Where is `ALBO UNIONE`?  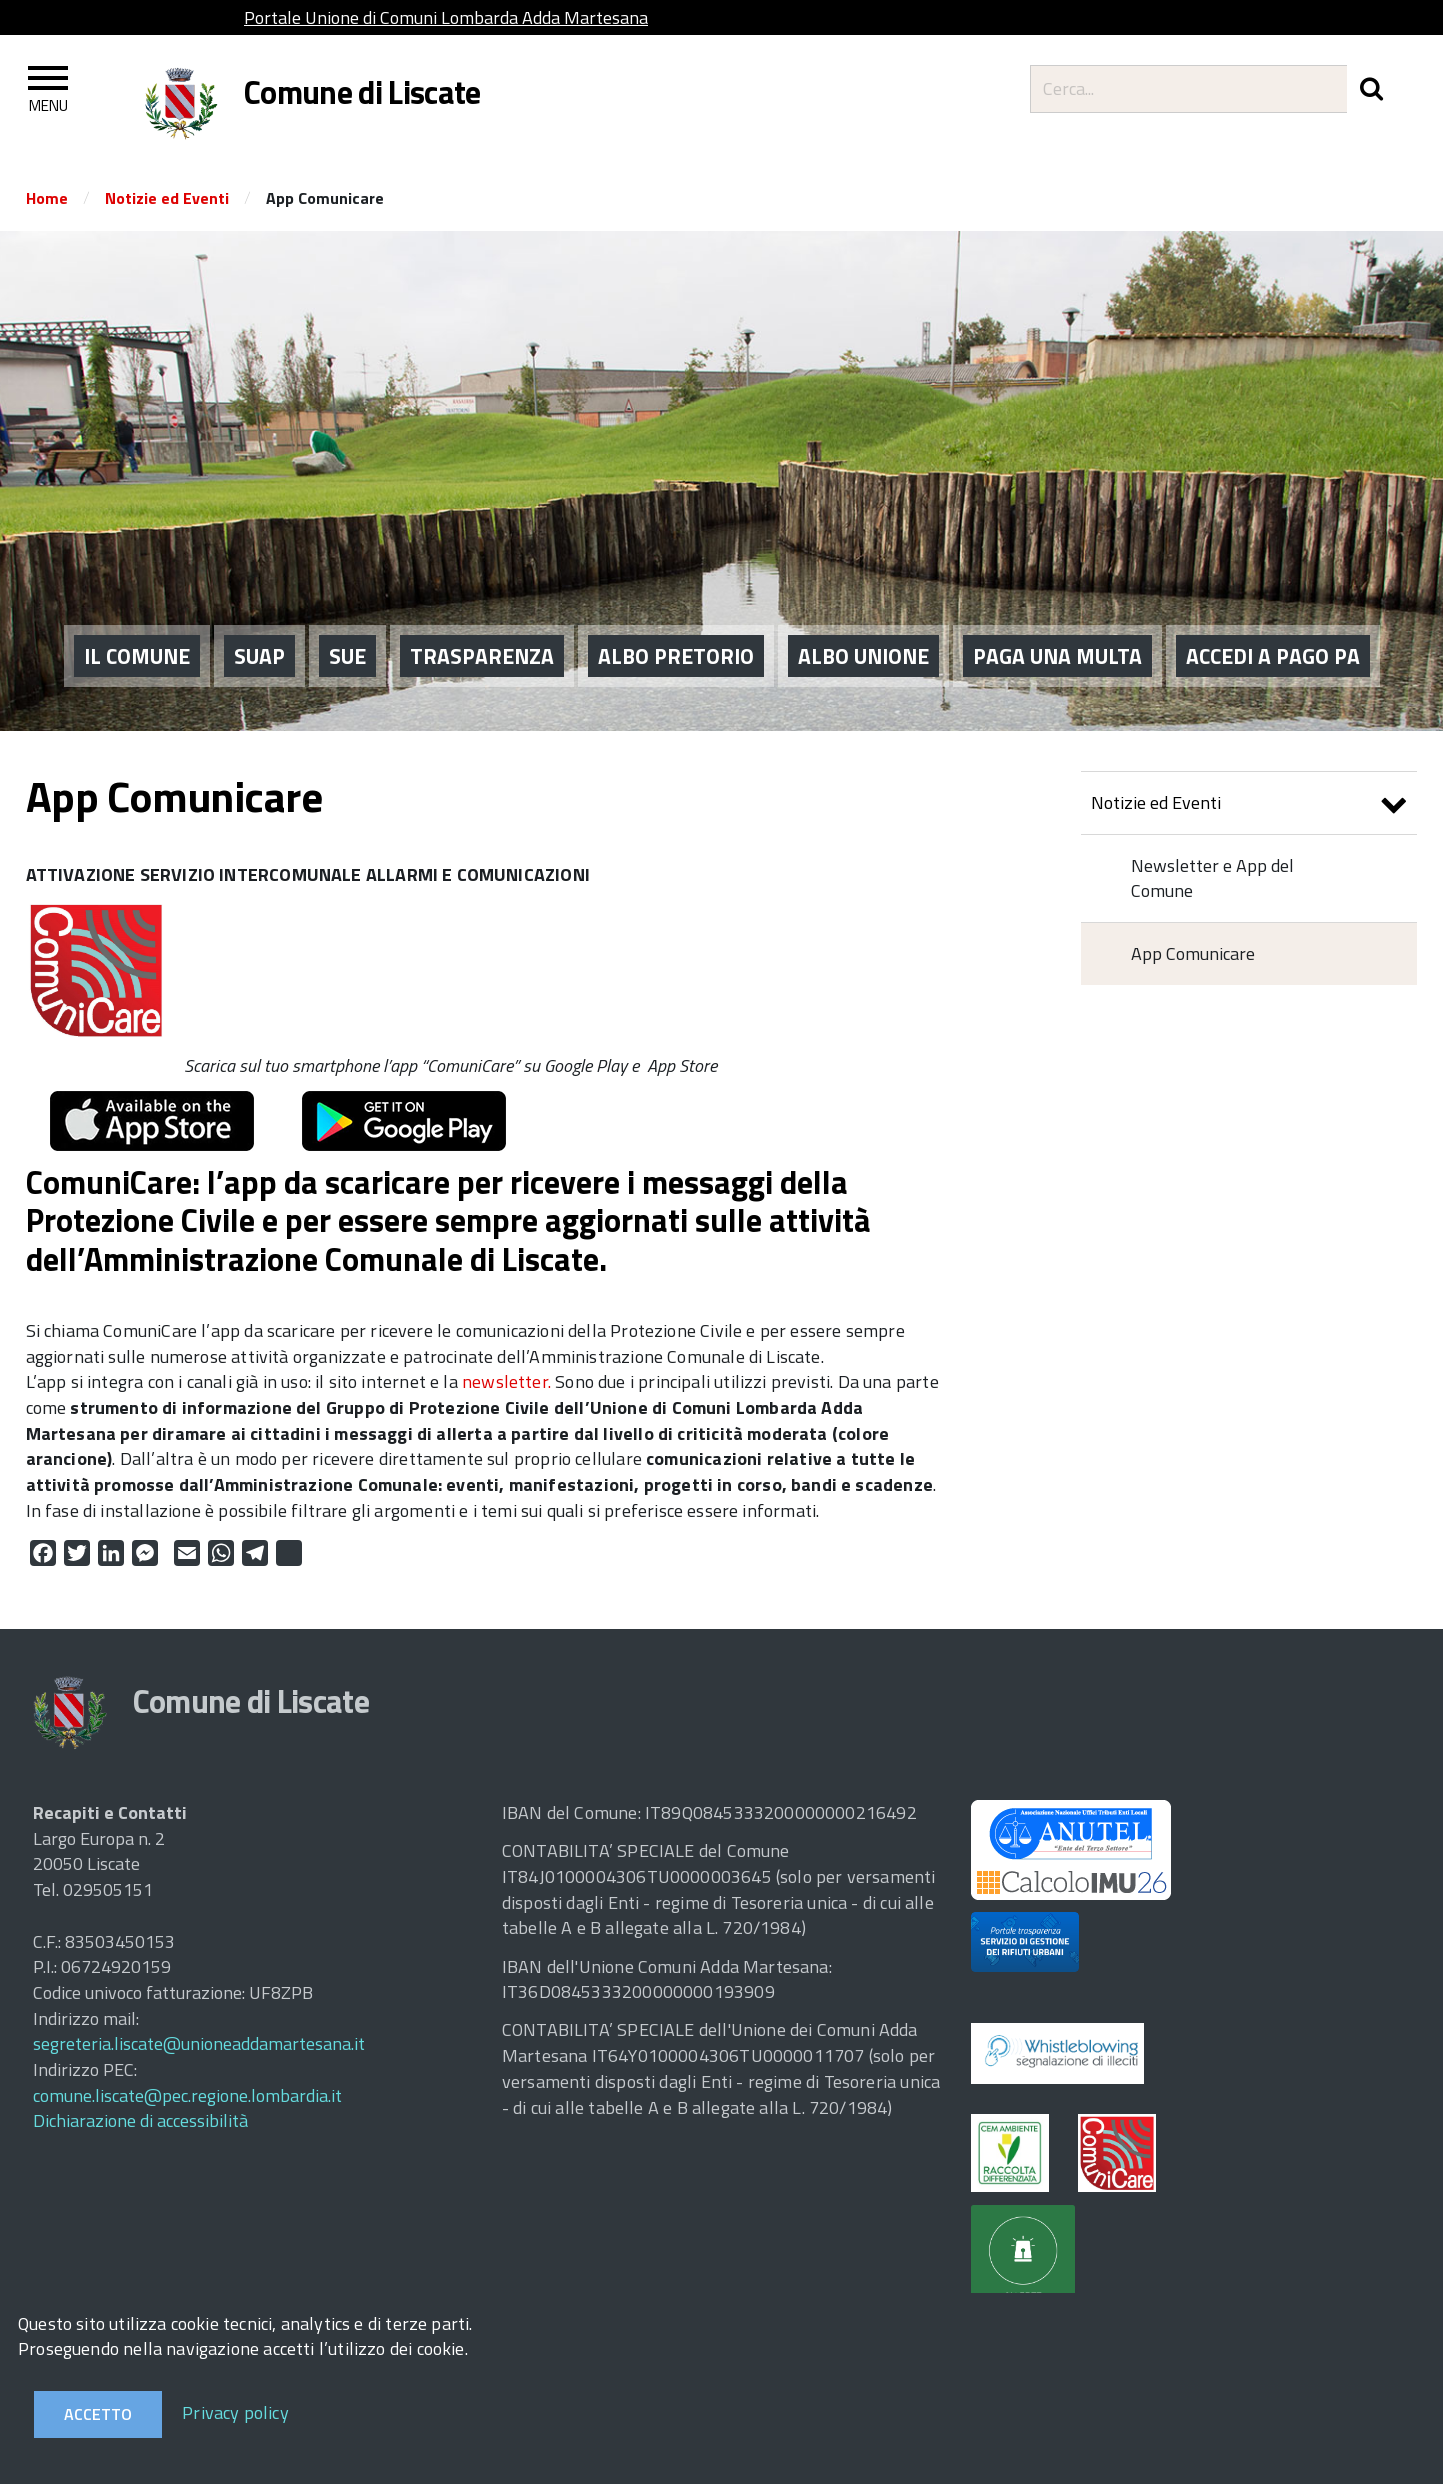 ALBO UNIONE is located at coordinates (863, 654).